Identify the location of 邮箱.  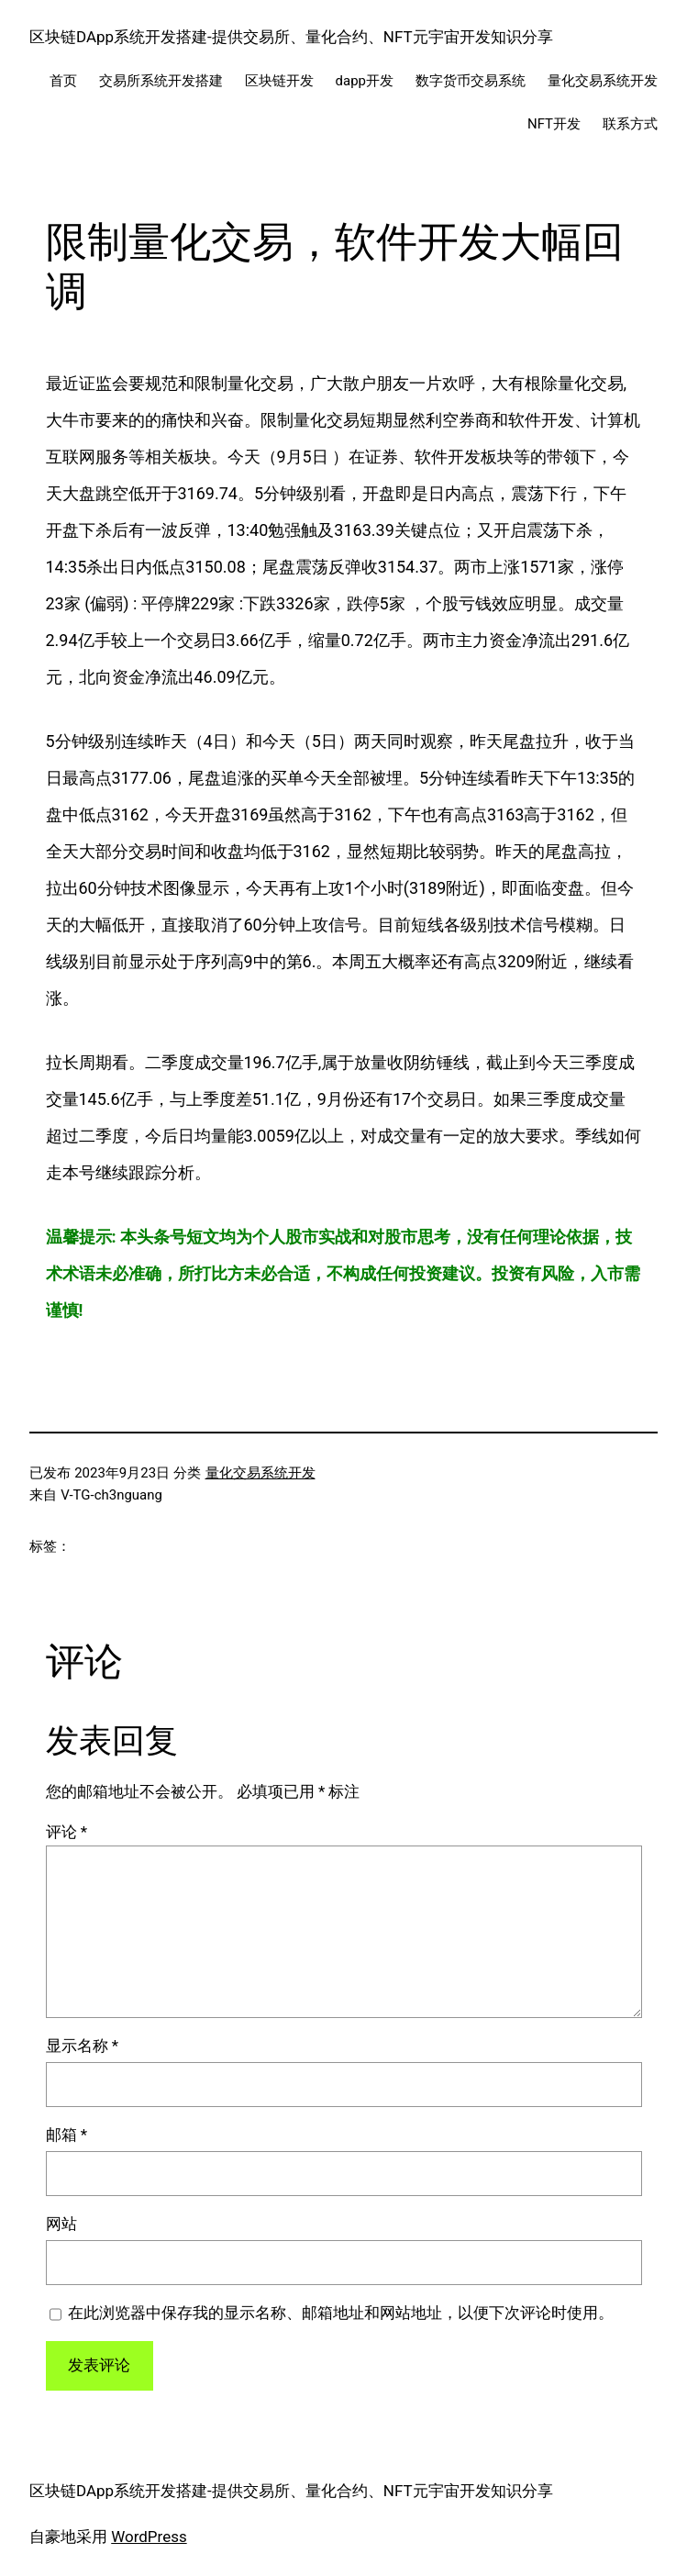
(67, 2134).